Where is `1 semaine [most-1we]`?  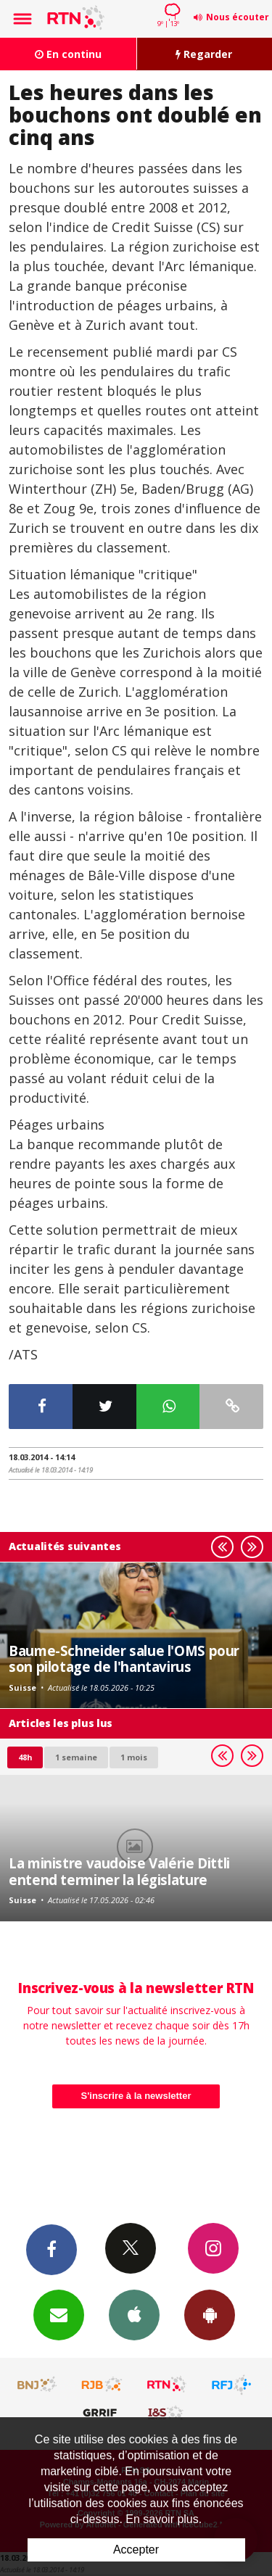 1 semaine [most-1we] is located at coordinates (76, 1757).